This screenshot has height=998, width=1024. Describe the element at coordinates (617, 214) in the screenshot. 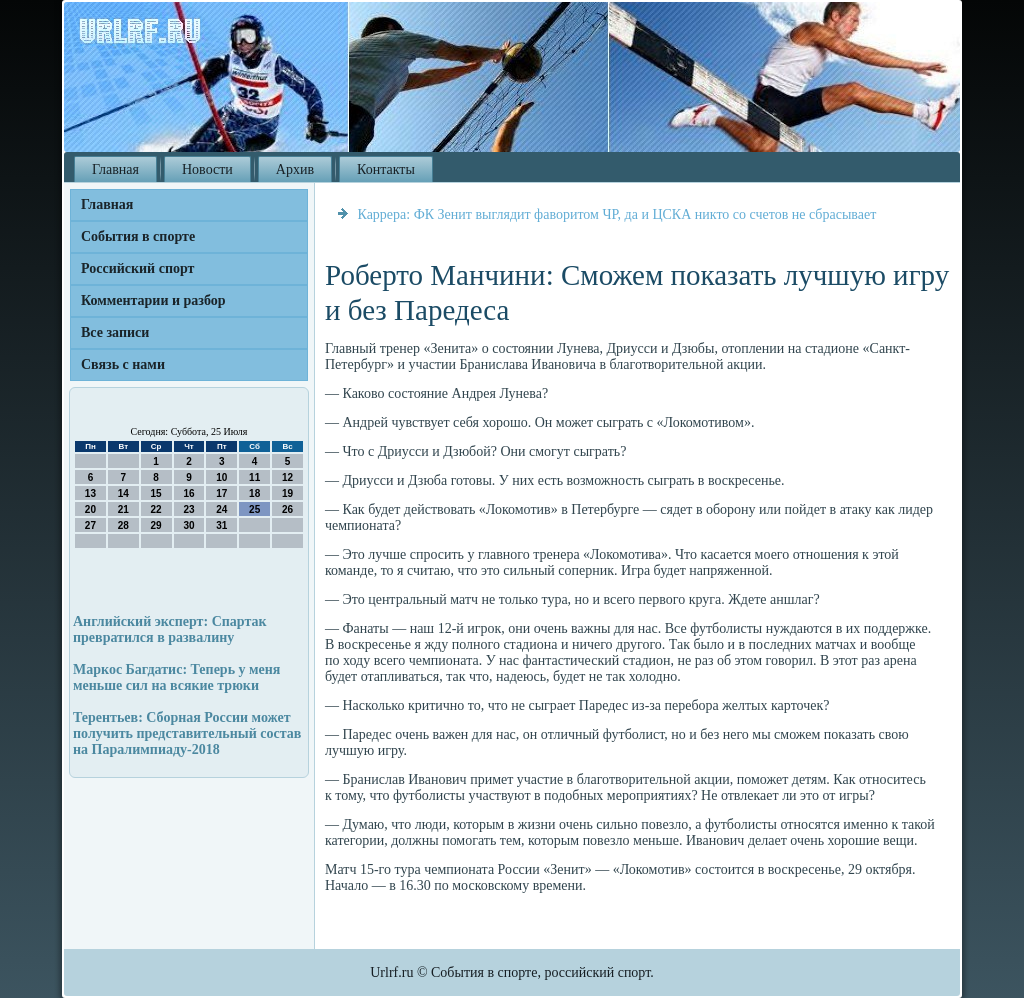

I see `Каррера: ФК Зенит выглядит фаворитом ЧР, да и ЦСКА никто со счетов не сбрасывает` at that location.